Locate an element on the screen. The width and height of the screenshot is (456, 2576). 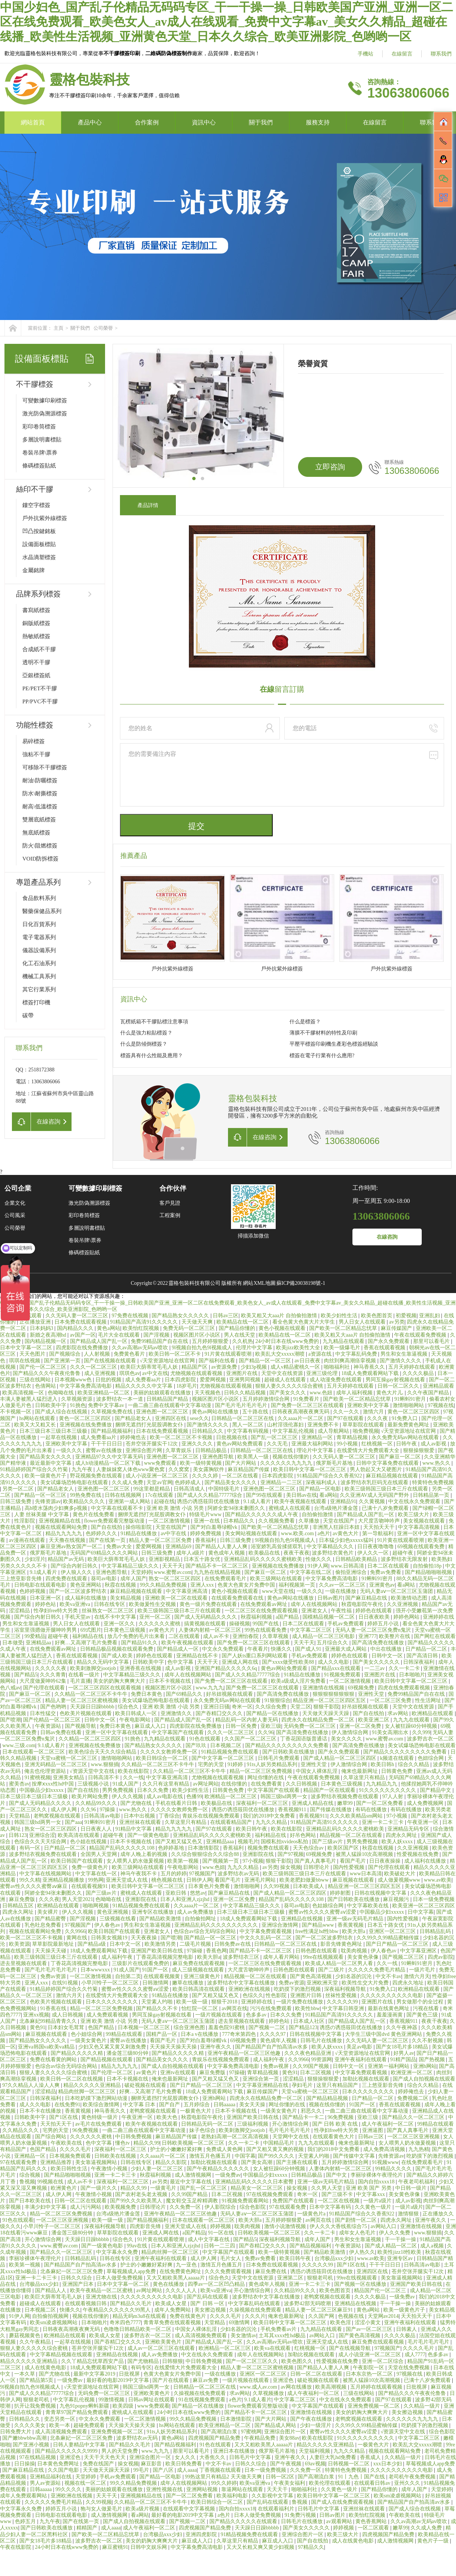
亚洲四区在线 is located at coordinates (171, 1418).